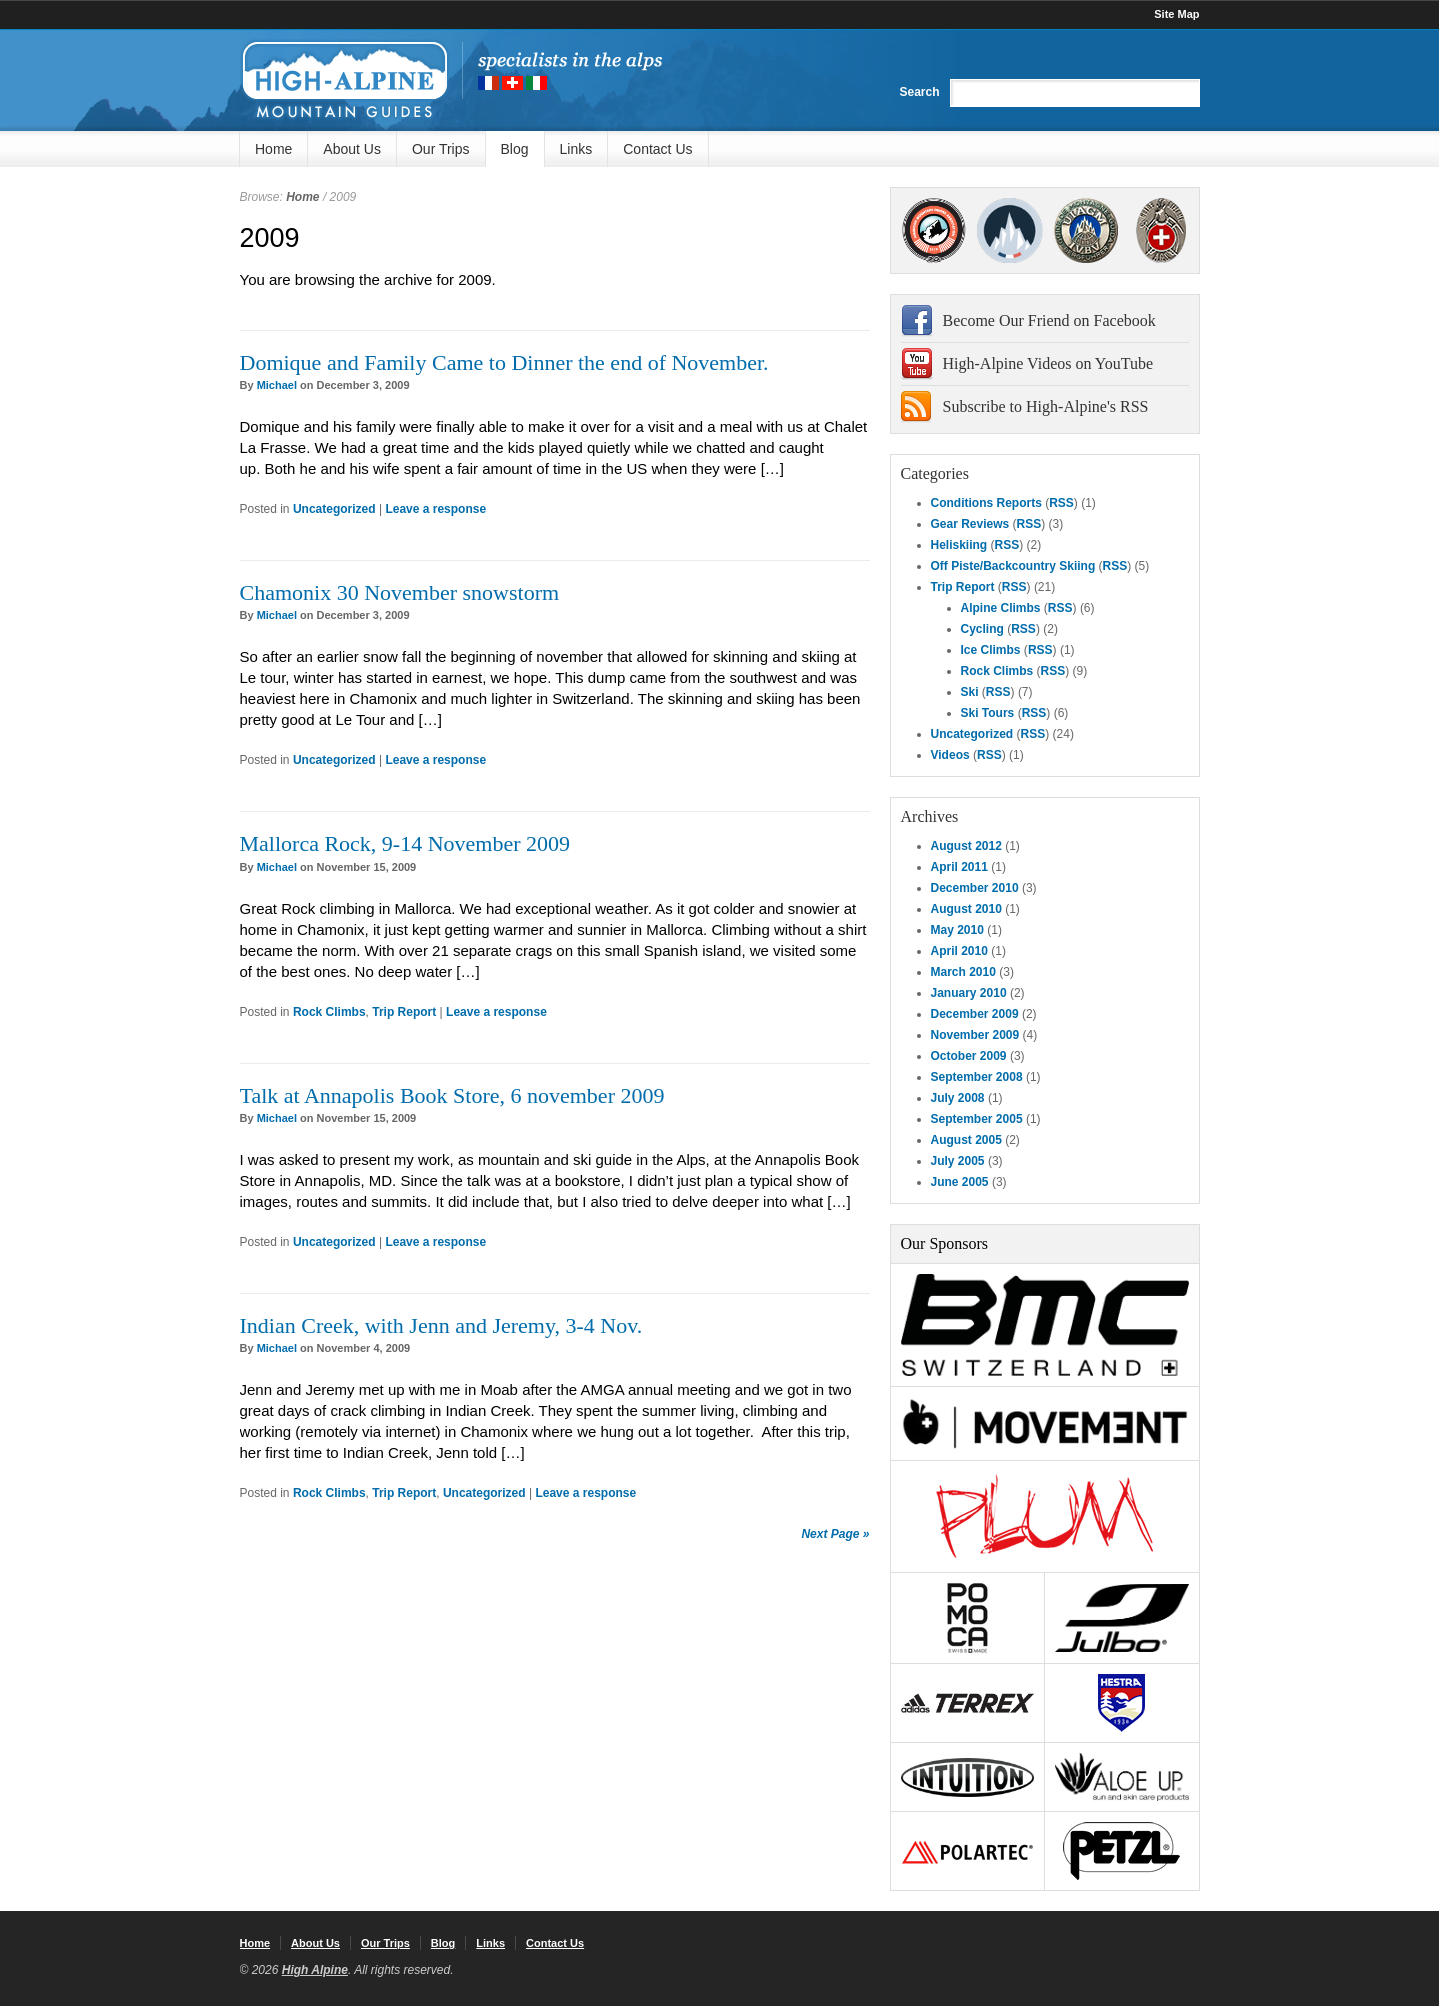  I want to click on Chamonix 30 November snowstorm, so click(400, 592).